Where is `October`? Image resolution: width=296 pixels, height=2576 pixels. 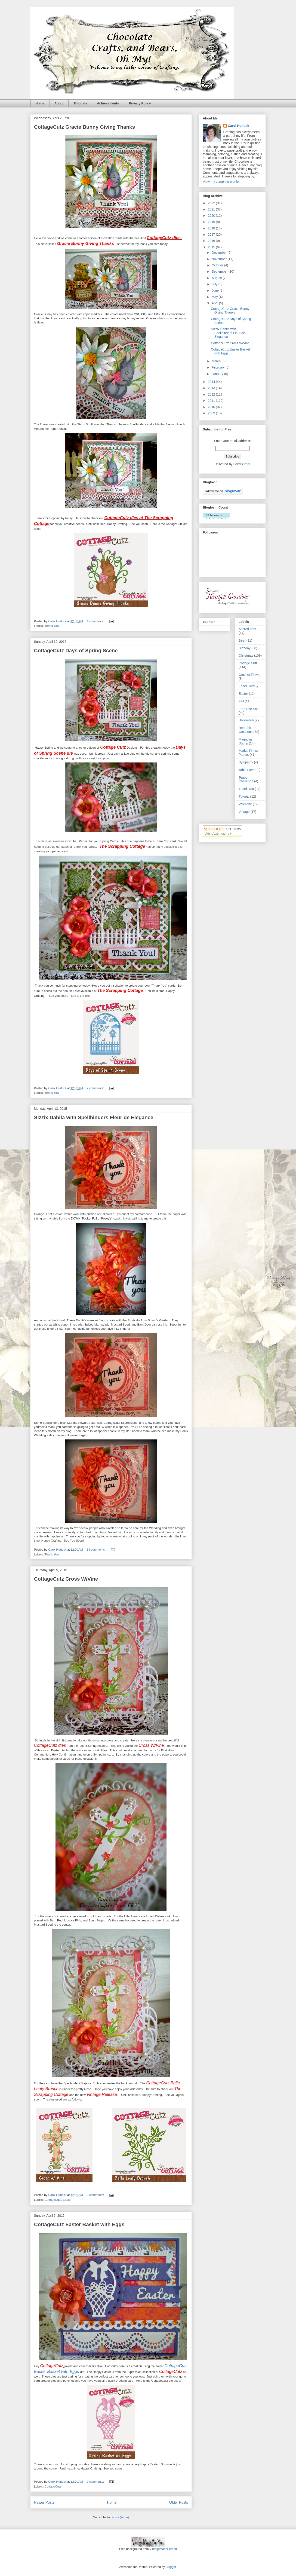 October is located at coordinates (218, 265).